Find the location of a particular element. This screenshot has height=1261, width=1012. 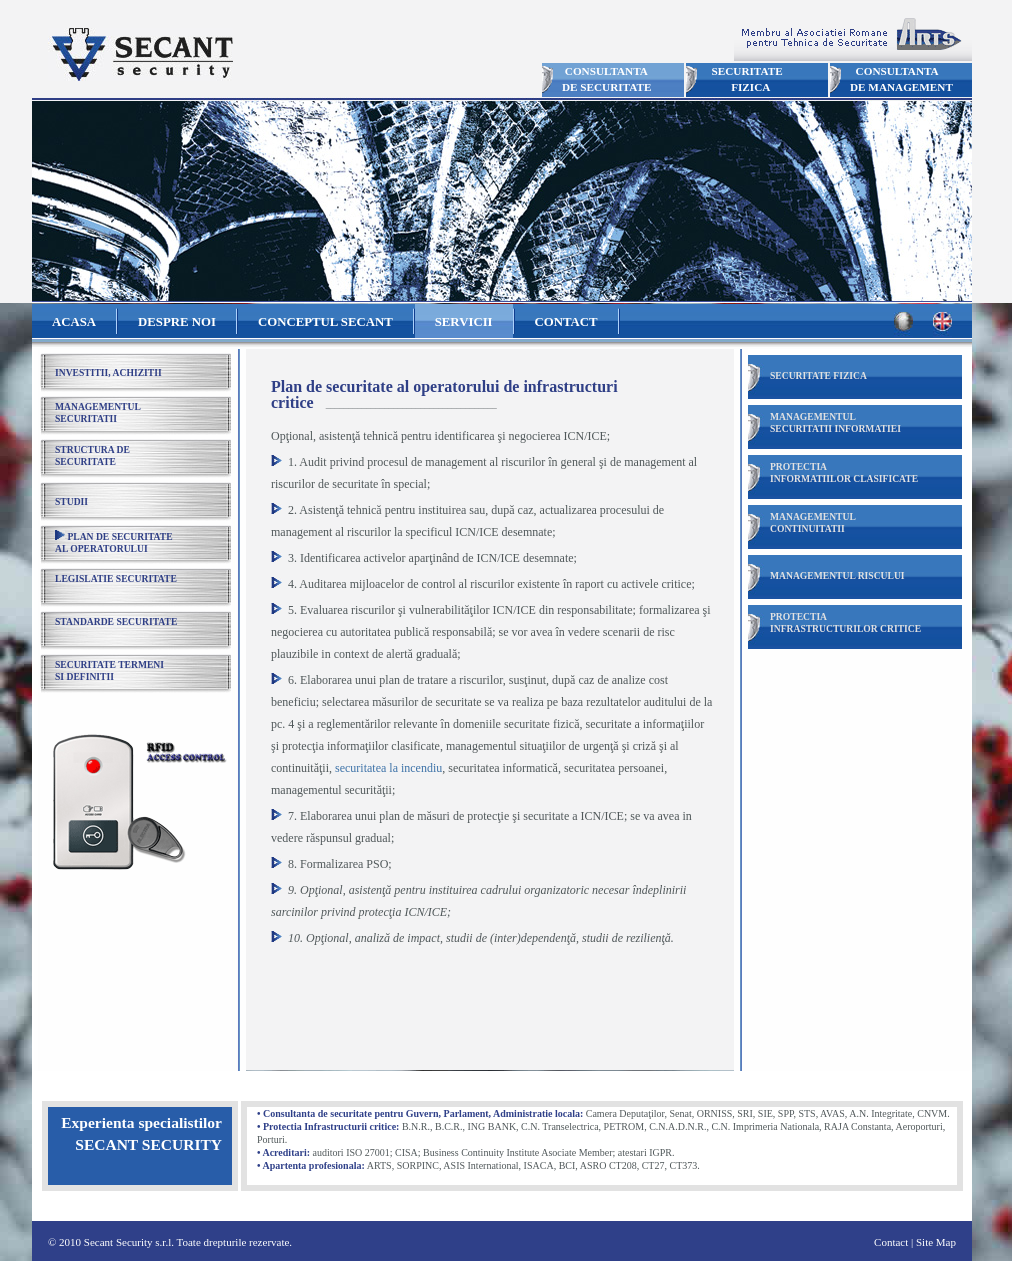

CONTACT is located at coordinates (566, 322).